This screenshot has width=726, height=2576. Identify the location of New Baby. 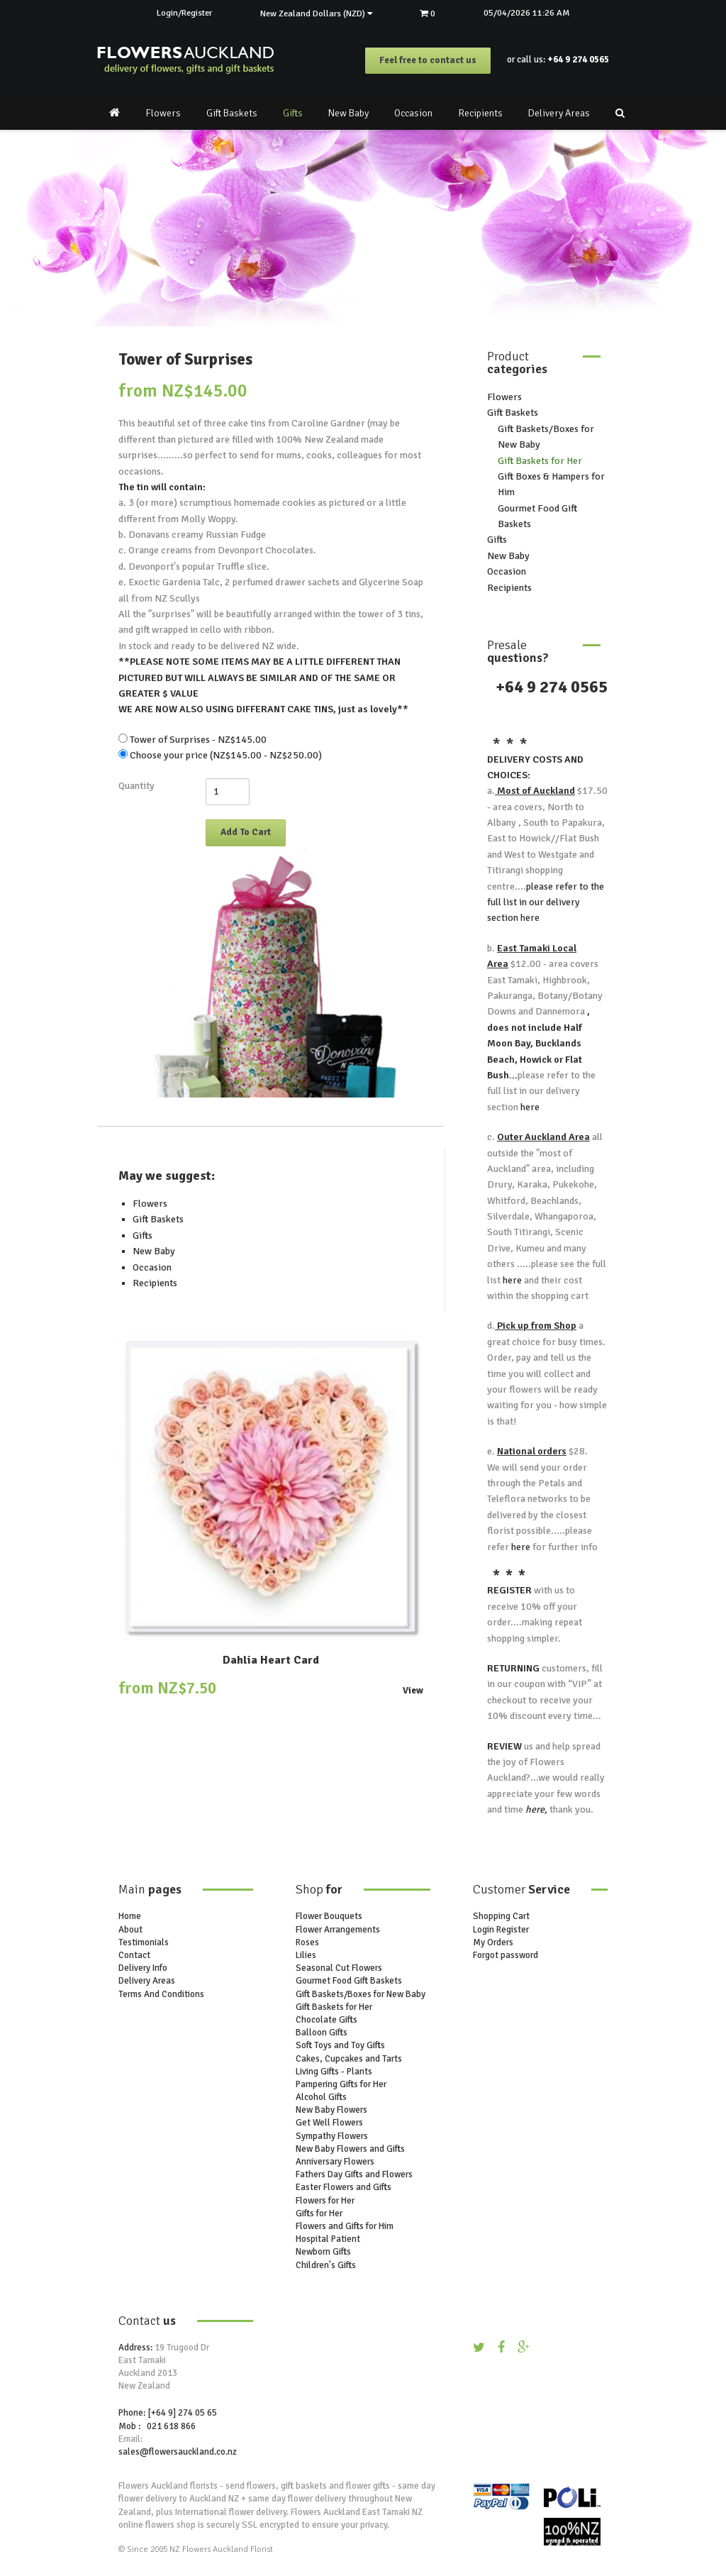
(348, 113).